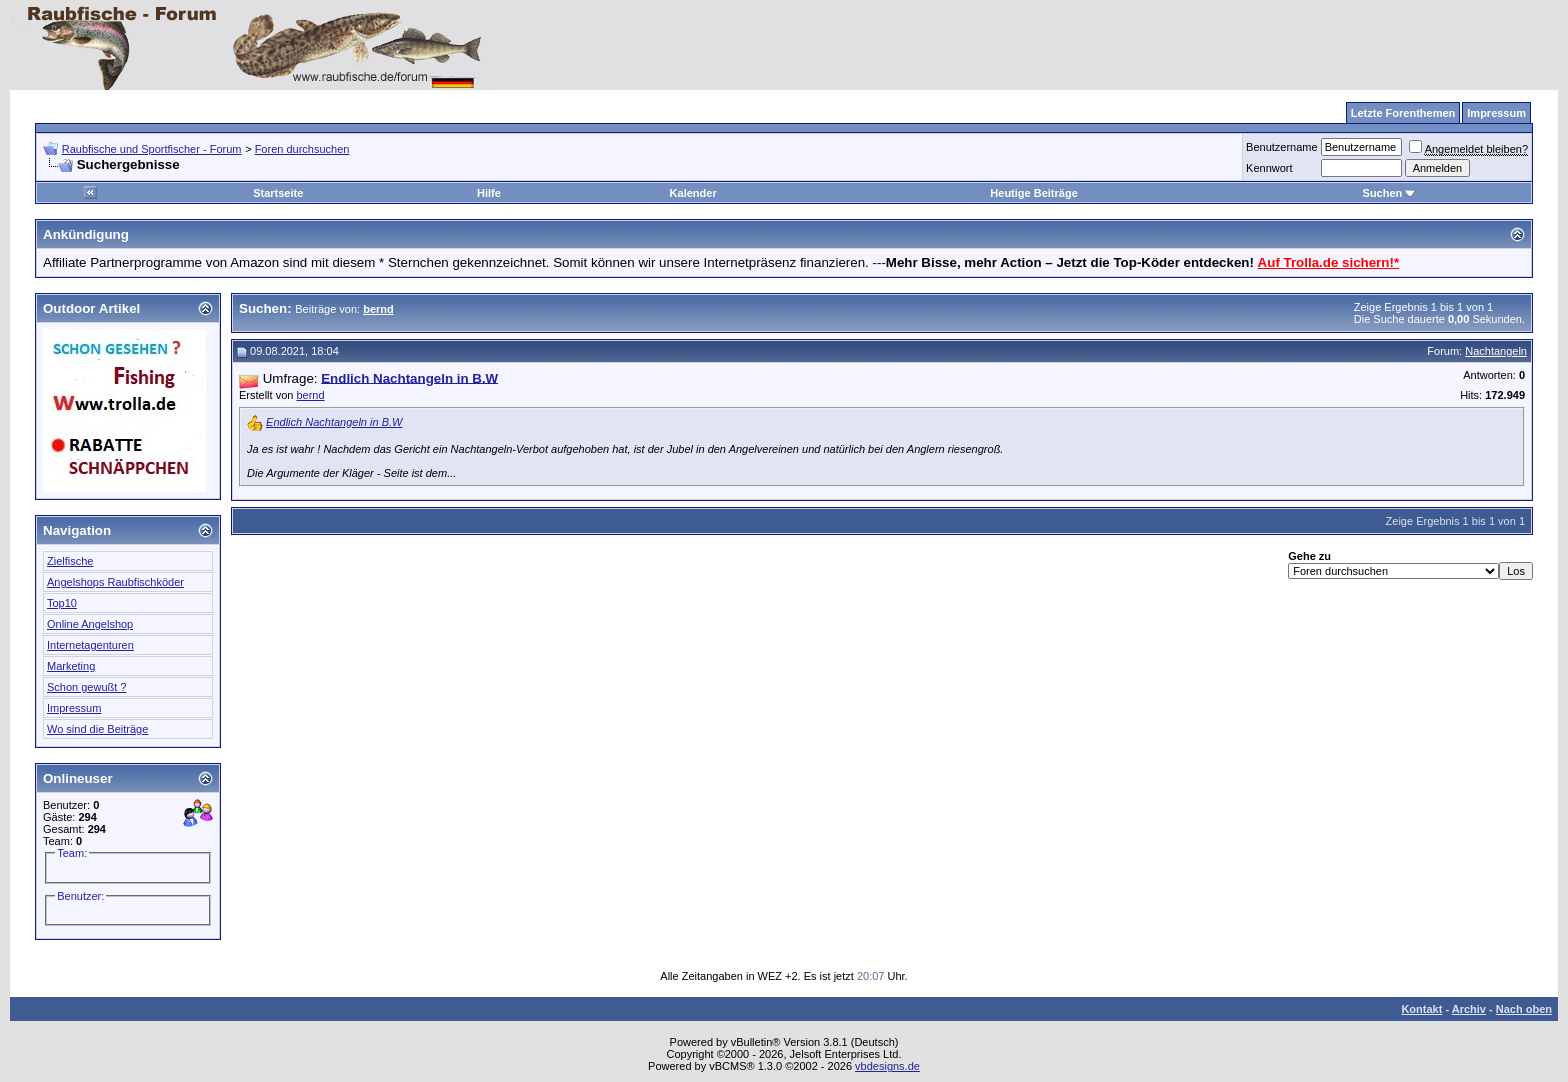  Describe the element at coordinates (87, 687) in the screenshot. I see `Schon gewußt ?` at that location.